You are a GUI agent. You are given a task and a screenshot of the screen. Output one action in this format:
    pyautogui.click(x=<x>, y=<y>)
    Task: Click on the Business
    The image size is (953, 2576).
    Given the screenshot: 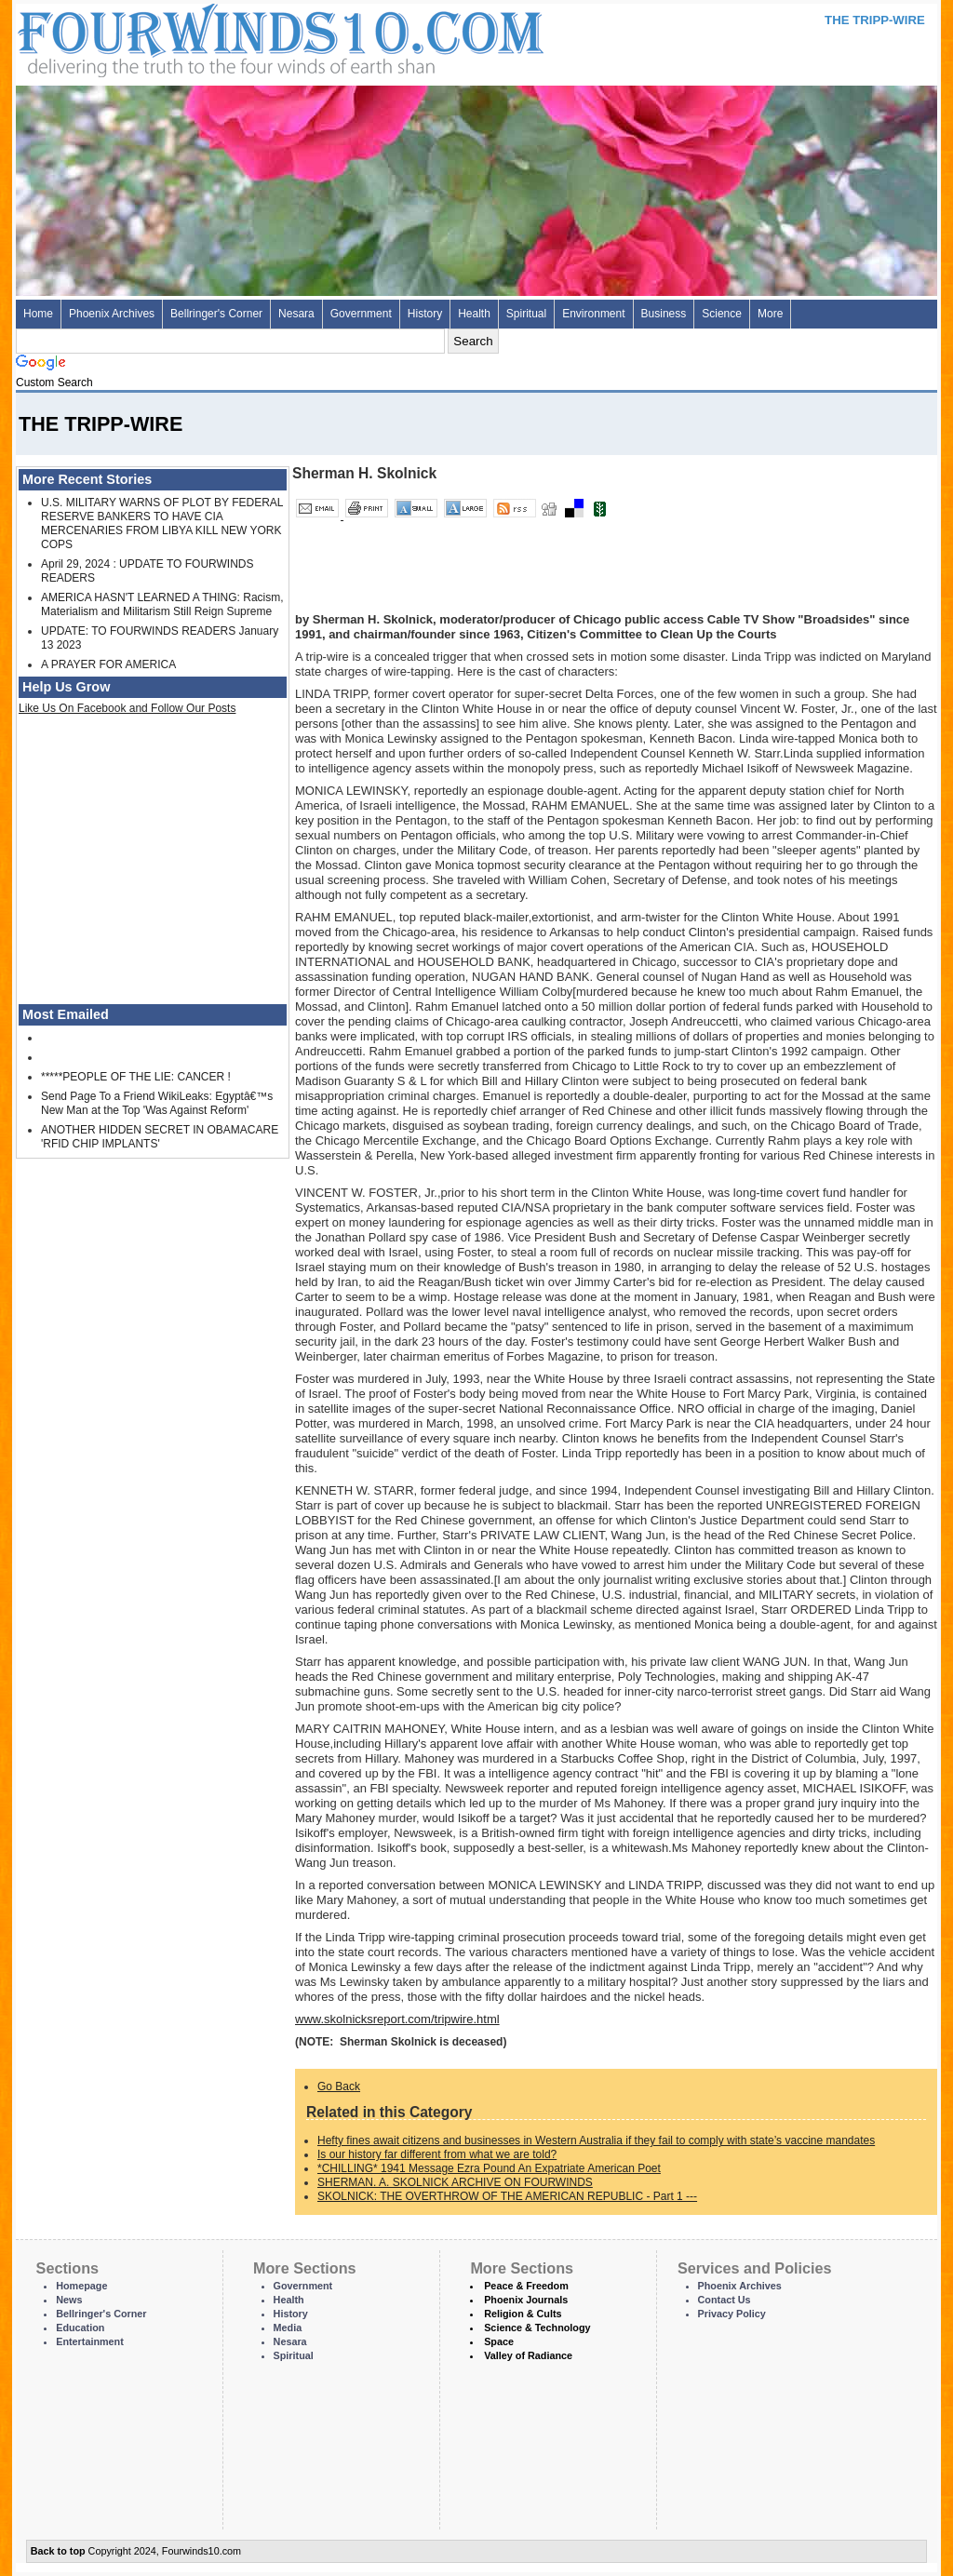 What is the action you would take?
    pyautogui.click(x=664, y=313)
    